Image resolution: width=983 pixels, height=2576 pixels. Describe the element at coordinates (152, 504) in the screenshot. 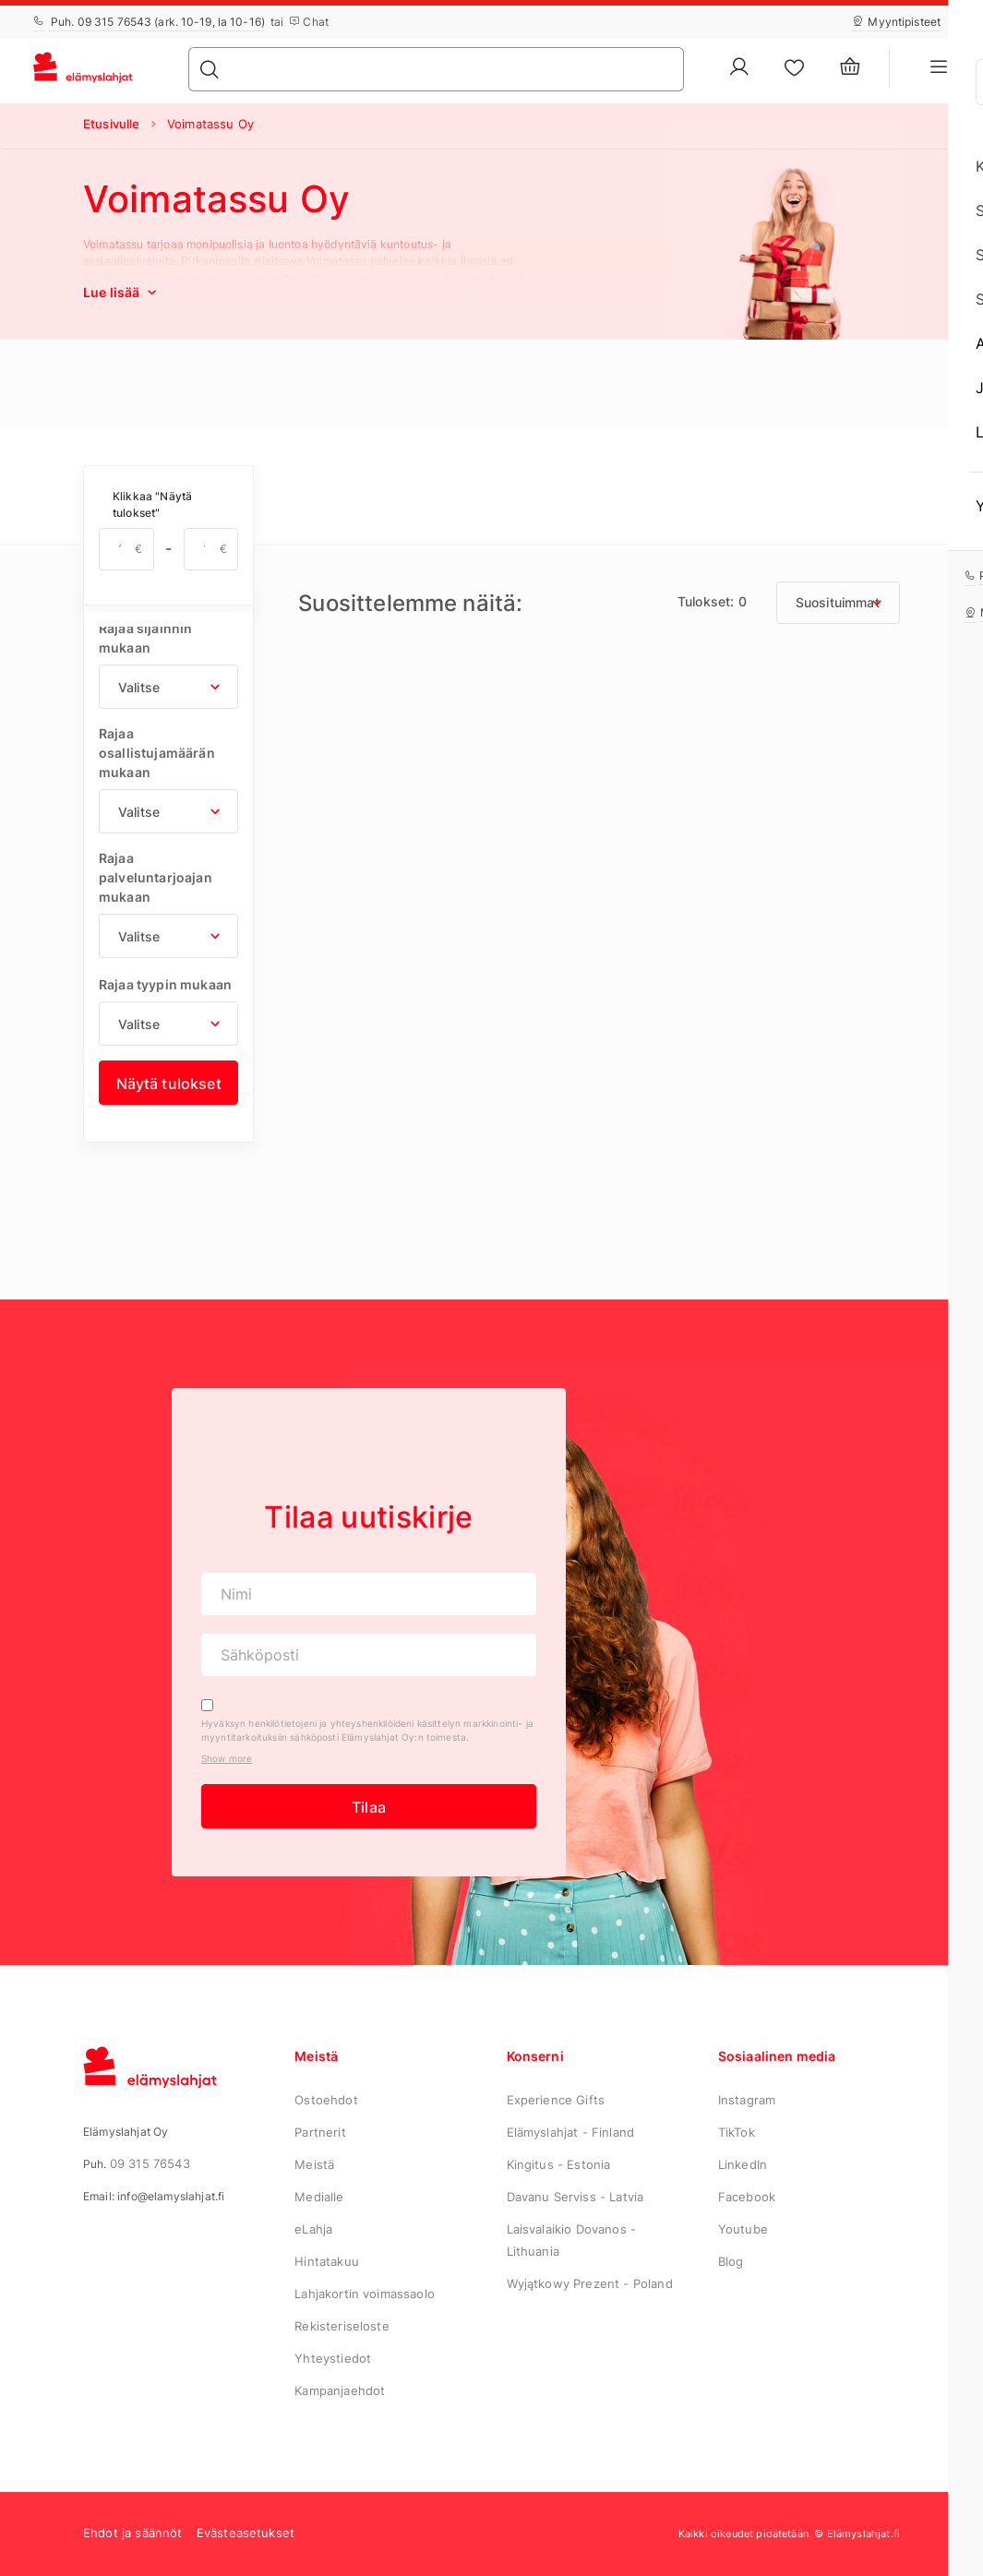

I see `Klikkaa "Näytä tulokset"` at that location.